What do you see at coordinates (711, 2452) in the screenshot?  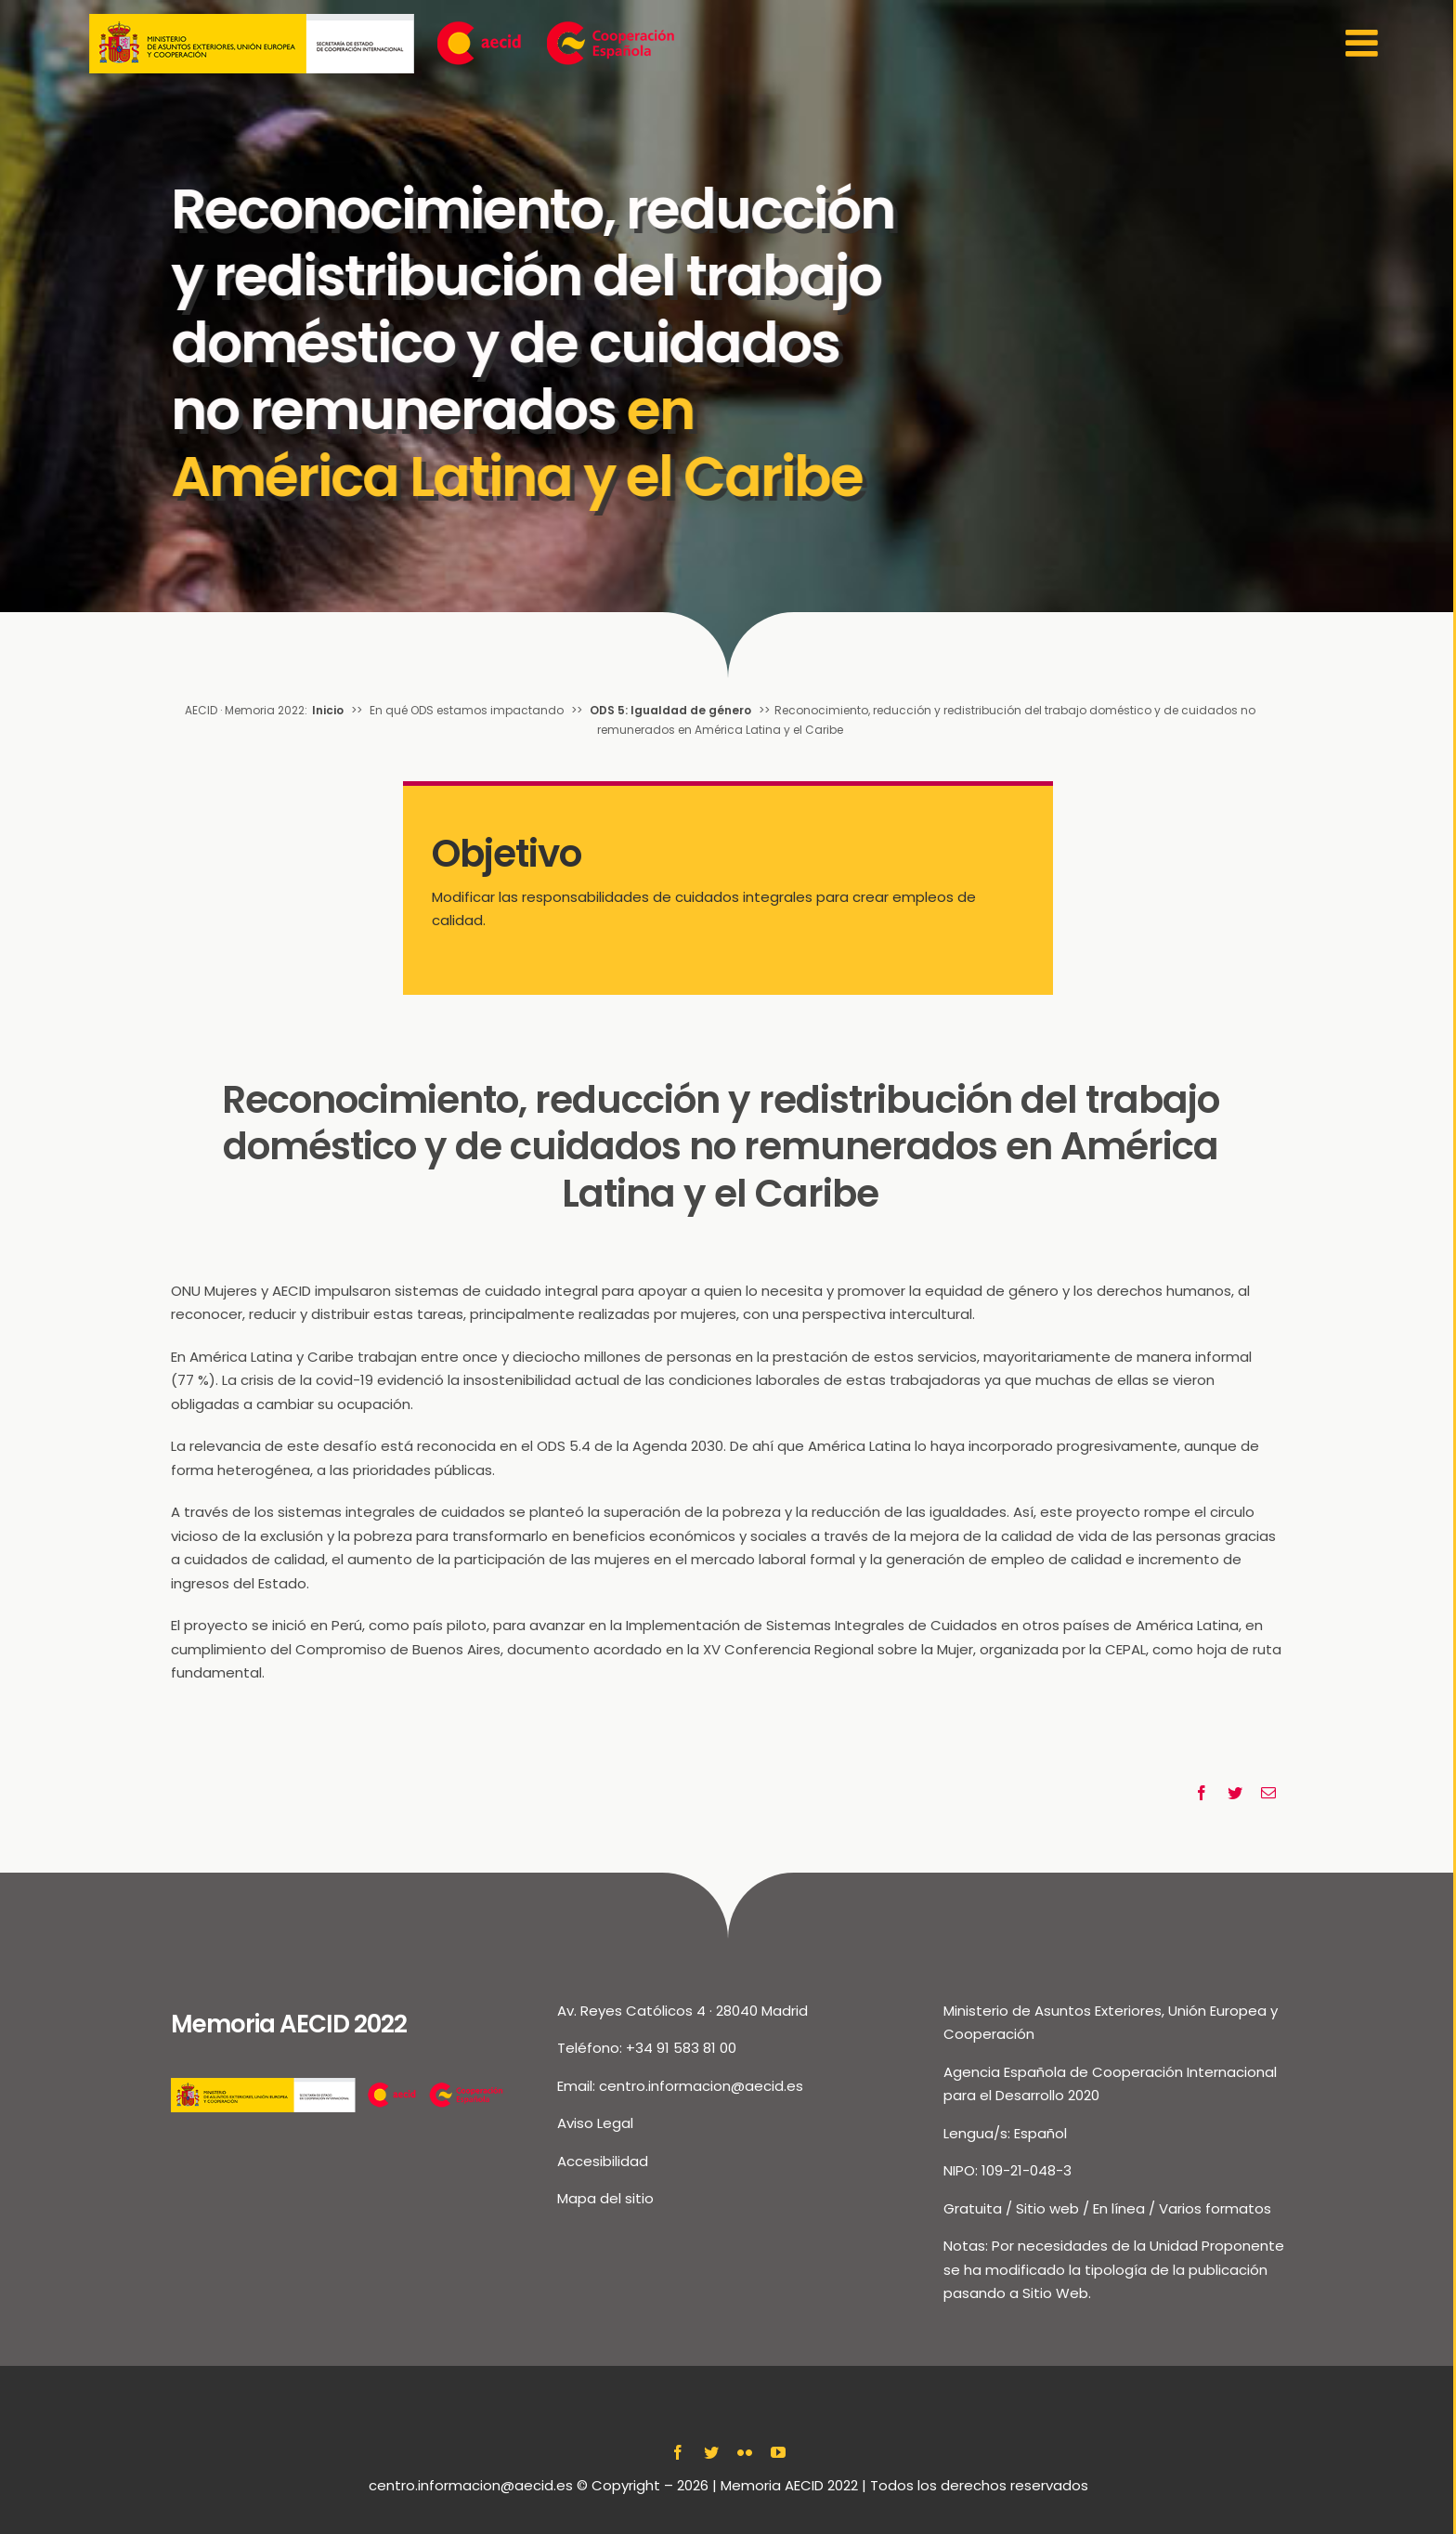 I see `[twitter]` at bounding box center [711, 2452].